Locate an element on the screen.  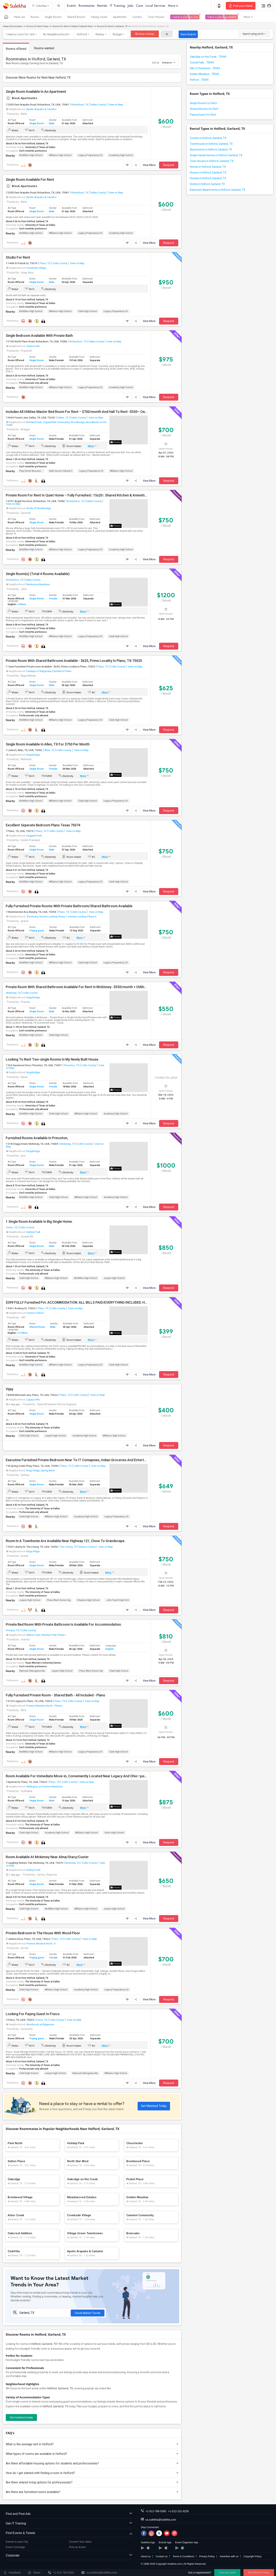
$399 FULLY Furnished Pvt. ACCOMMODATION. ALL BILLS PAID/EVERYTHING INCLUDED. Huge Independent House. Close To EVERYTHING is located at coordinates (77, 1302).